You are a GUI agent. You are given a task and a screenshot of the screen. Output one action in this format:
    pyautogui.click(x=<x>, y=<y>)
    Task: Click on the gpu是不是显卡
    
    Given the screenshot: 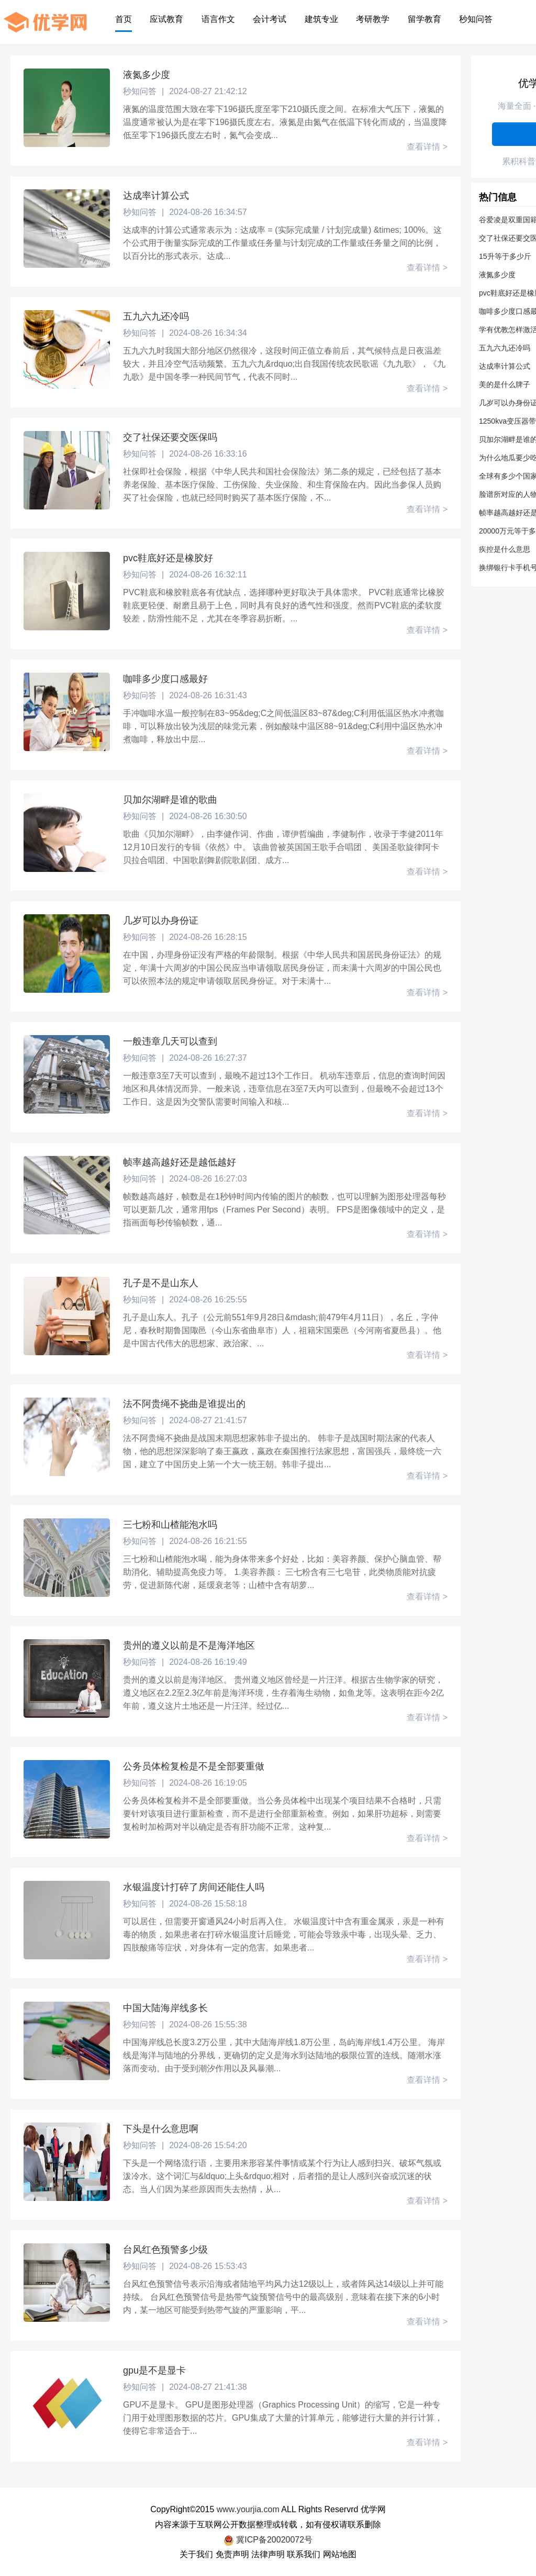 What is the action you would take?
    pyautogui.click(x=154, y=2370)
    